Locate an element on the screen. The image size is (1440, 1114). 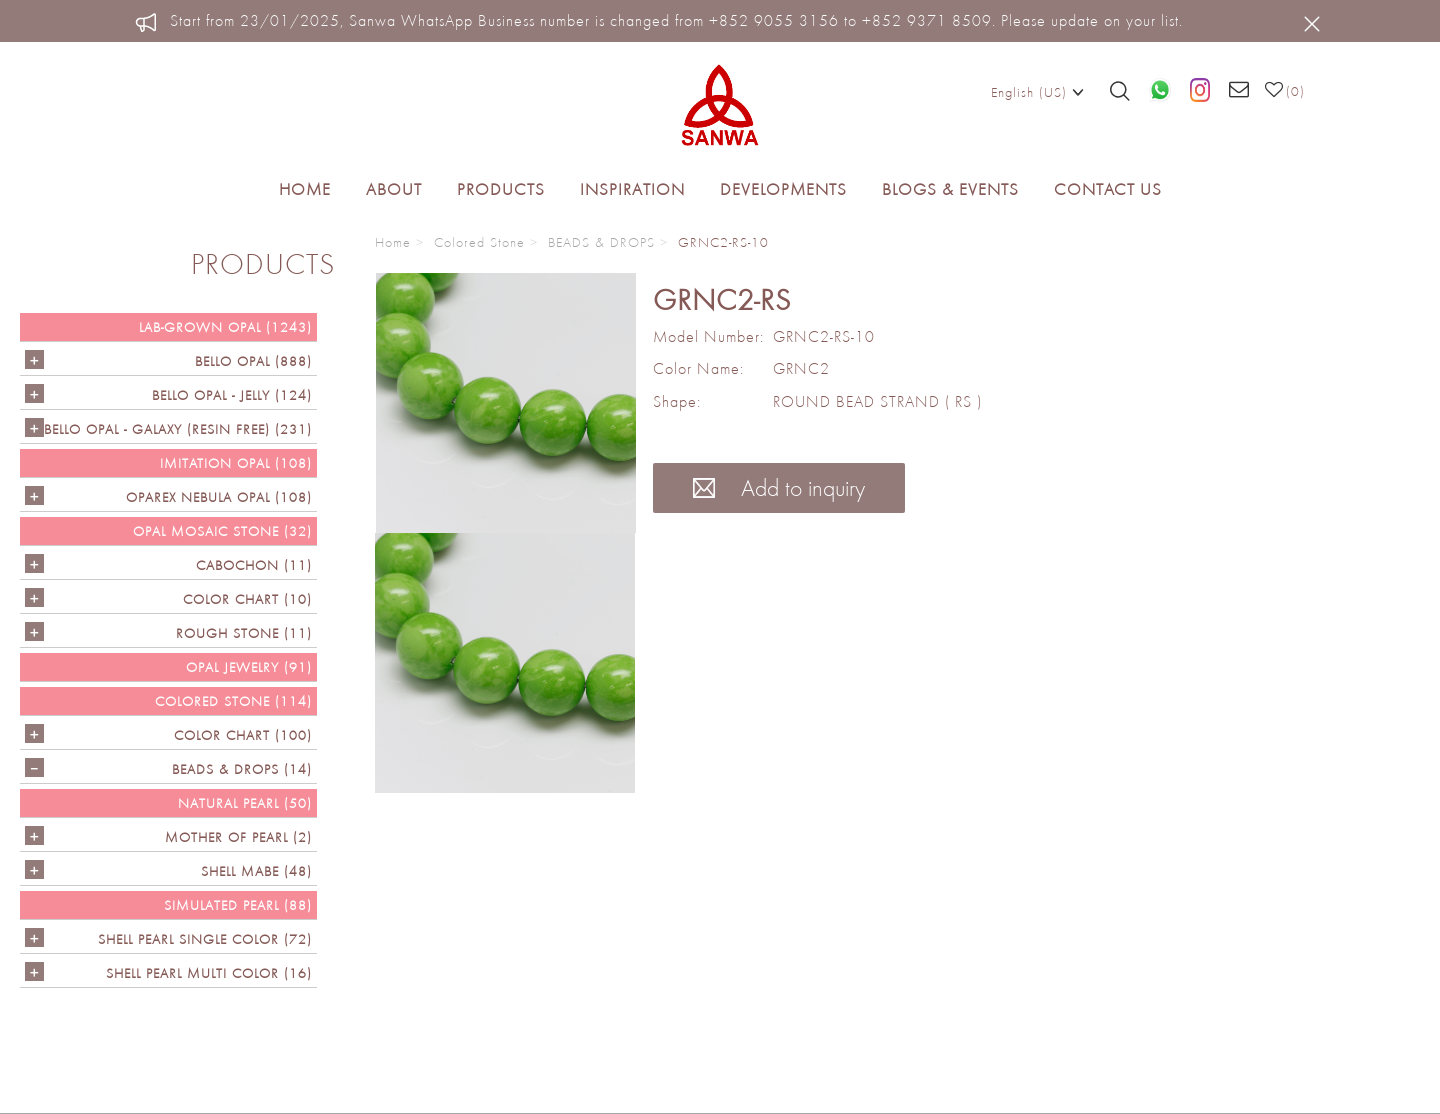
Bello Opal (888) is located at coordinates (253, 361).